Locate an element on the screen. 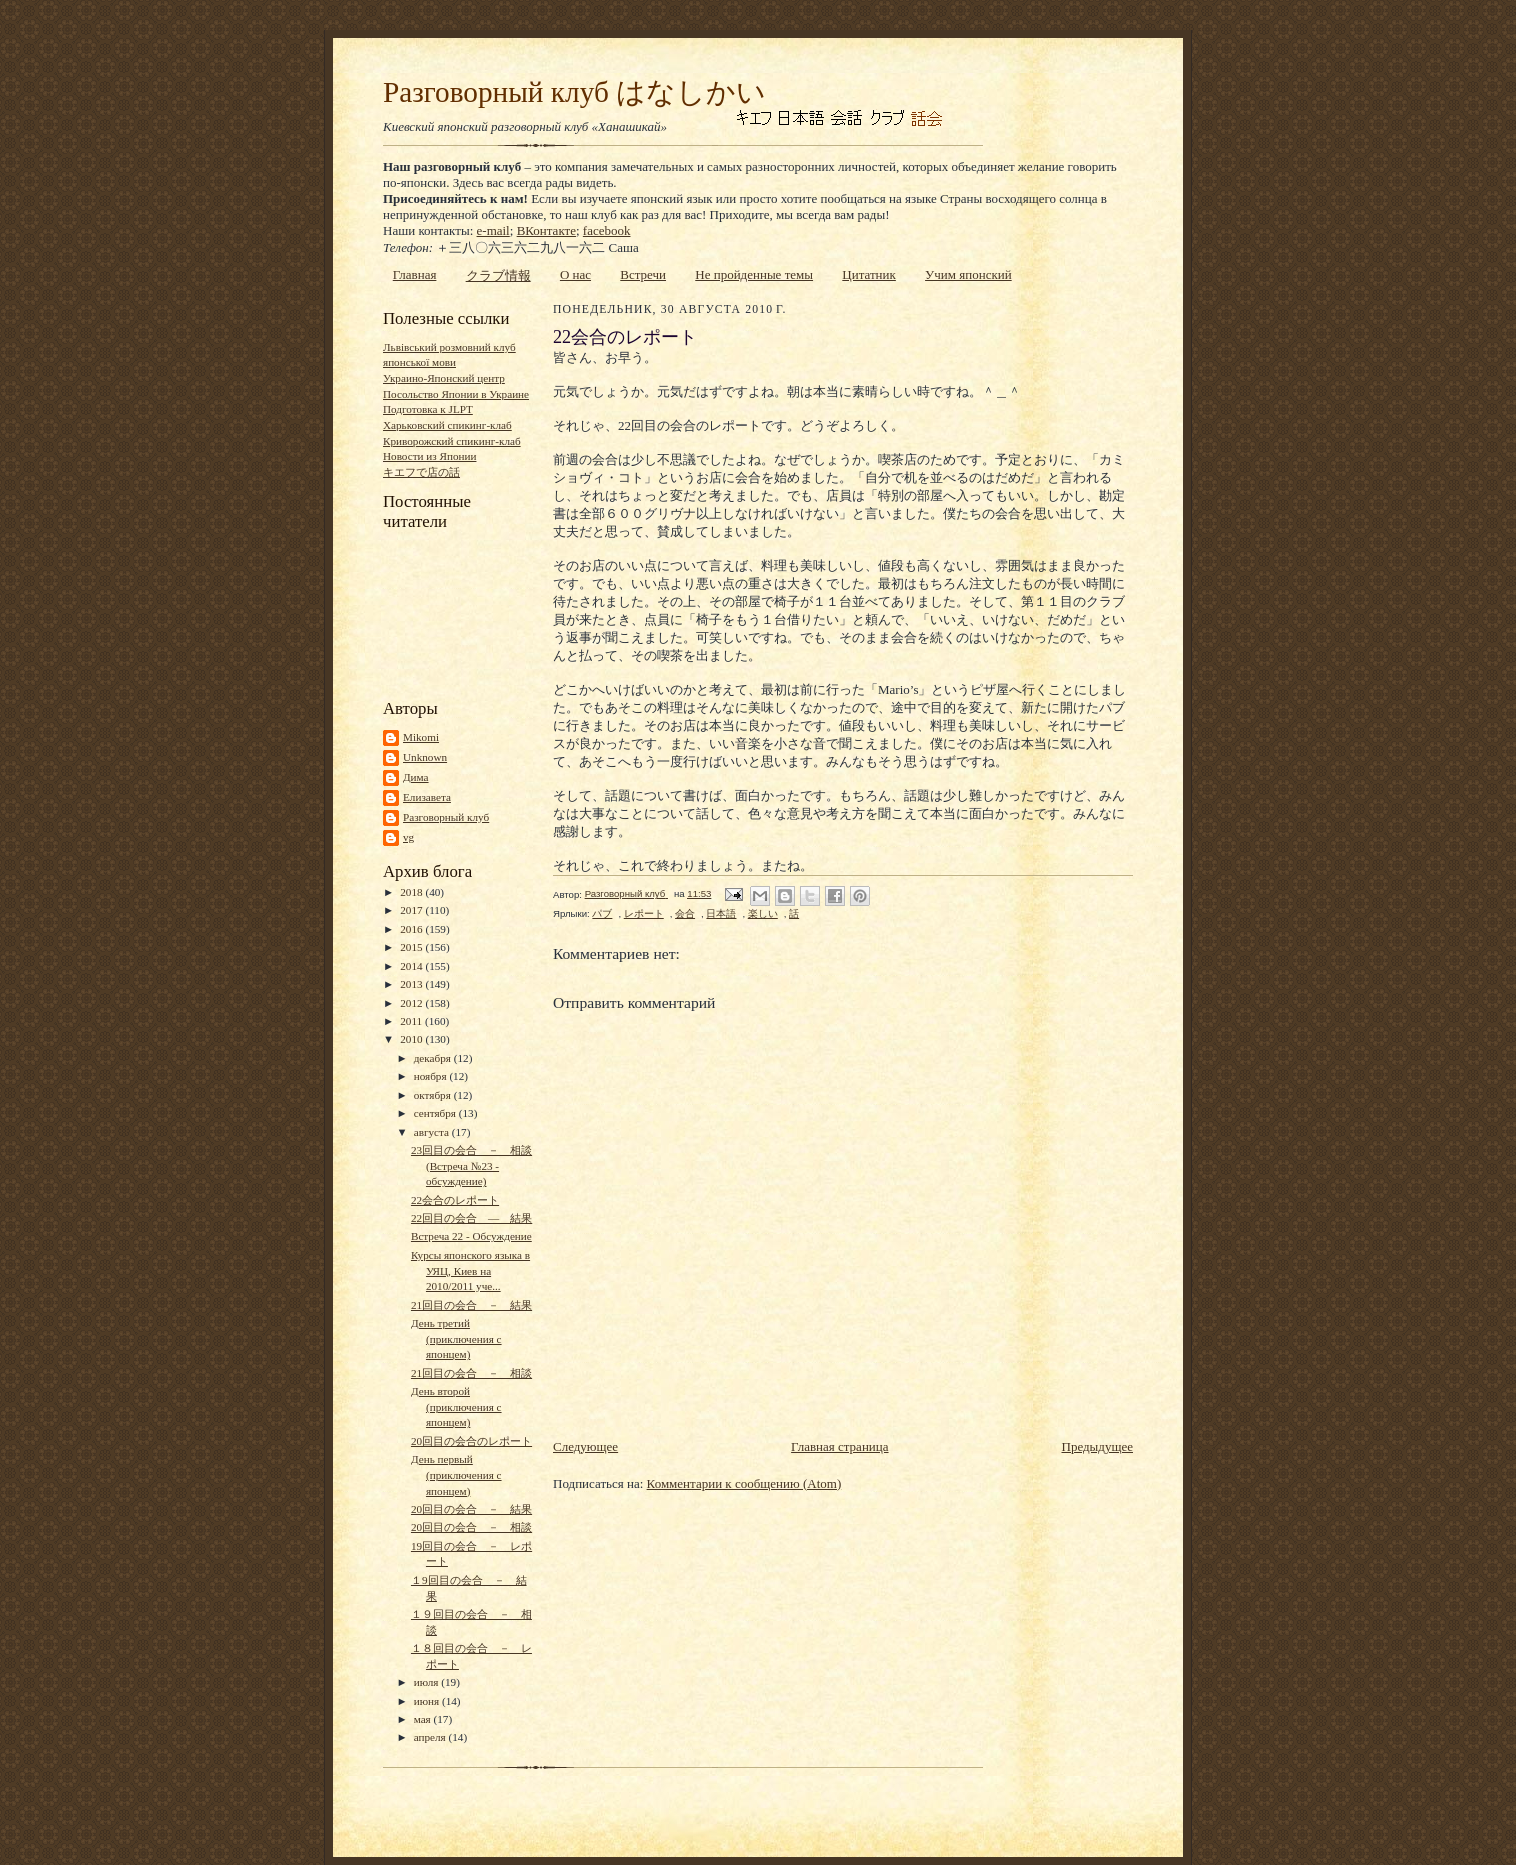 This screenshot has height=1865, width=1516. レポート is located at coordinates (644, 913).